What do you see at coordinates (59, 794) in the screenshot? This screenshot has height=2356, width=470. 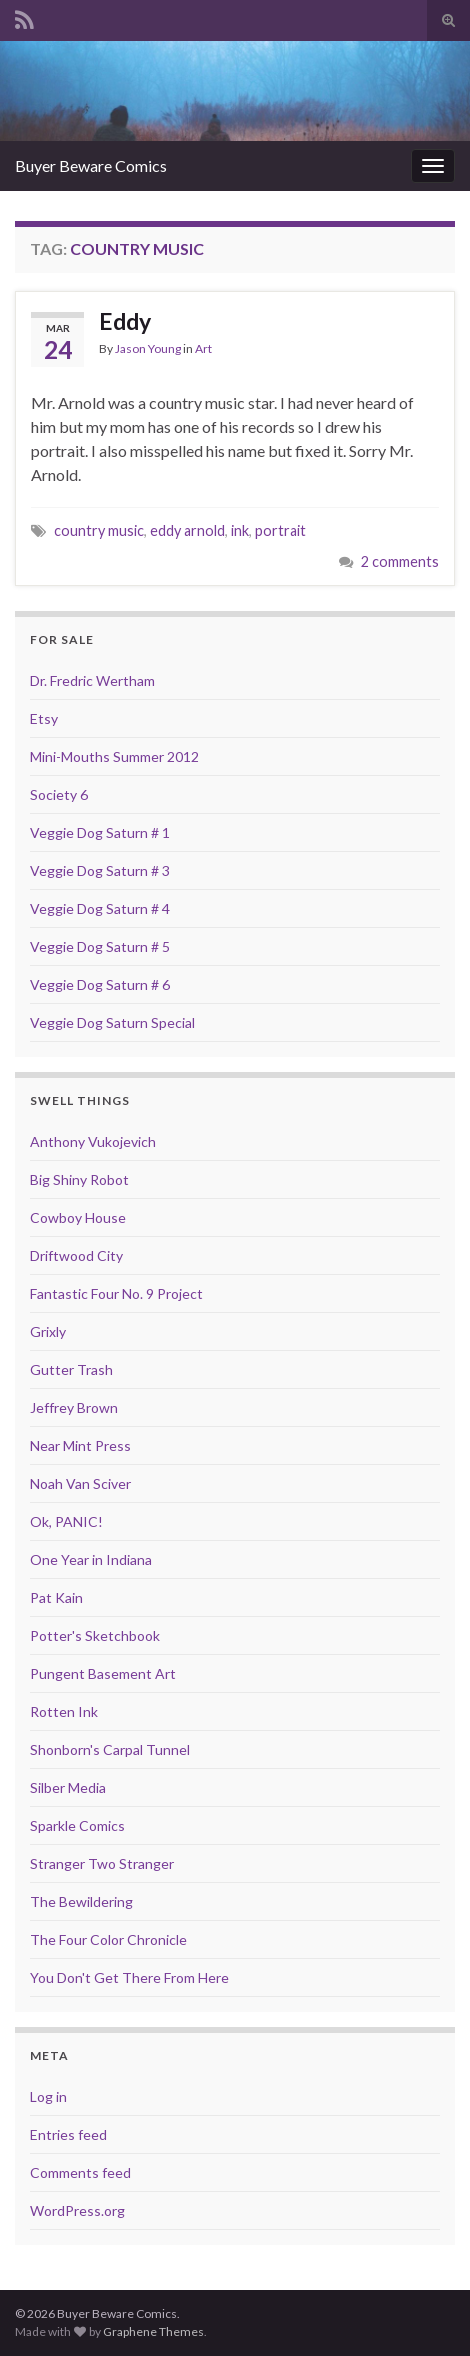 I see `Society 6` at bounding box center [59, 794].